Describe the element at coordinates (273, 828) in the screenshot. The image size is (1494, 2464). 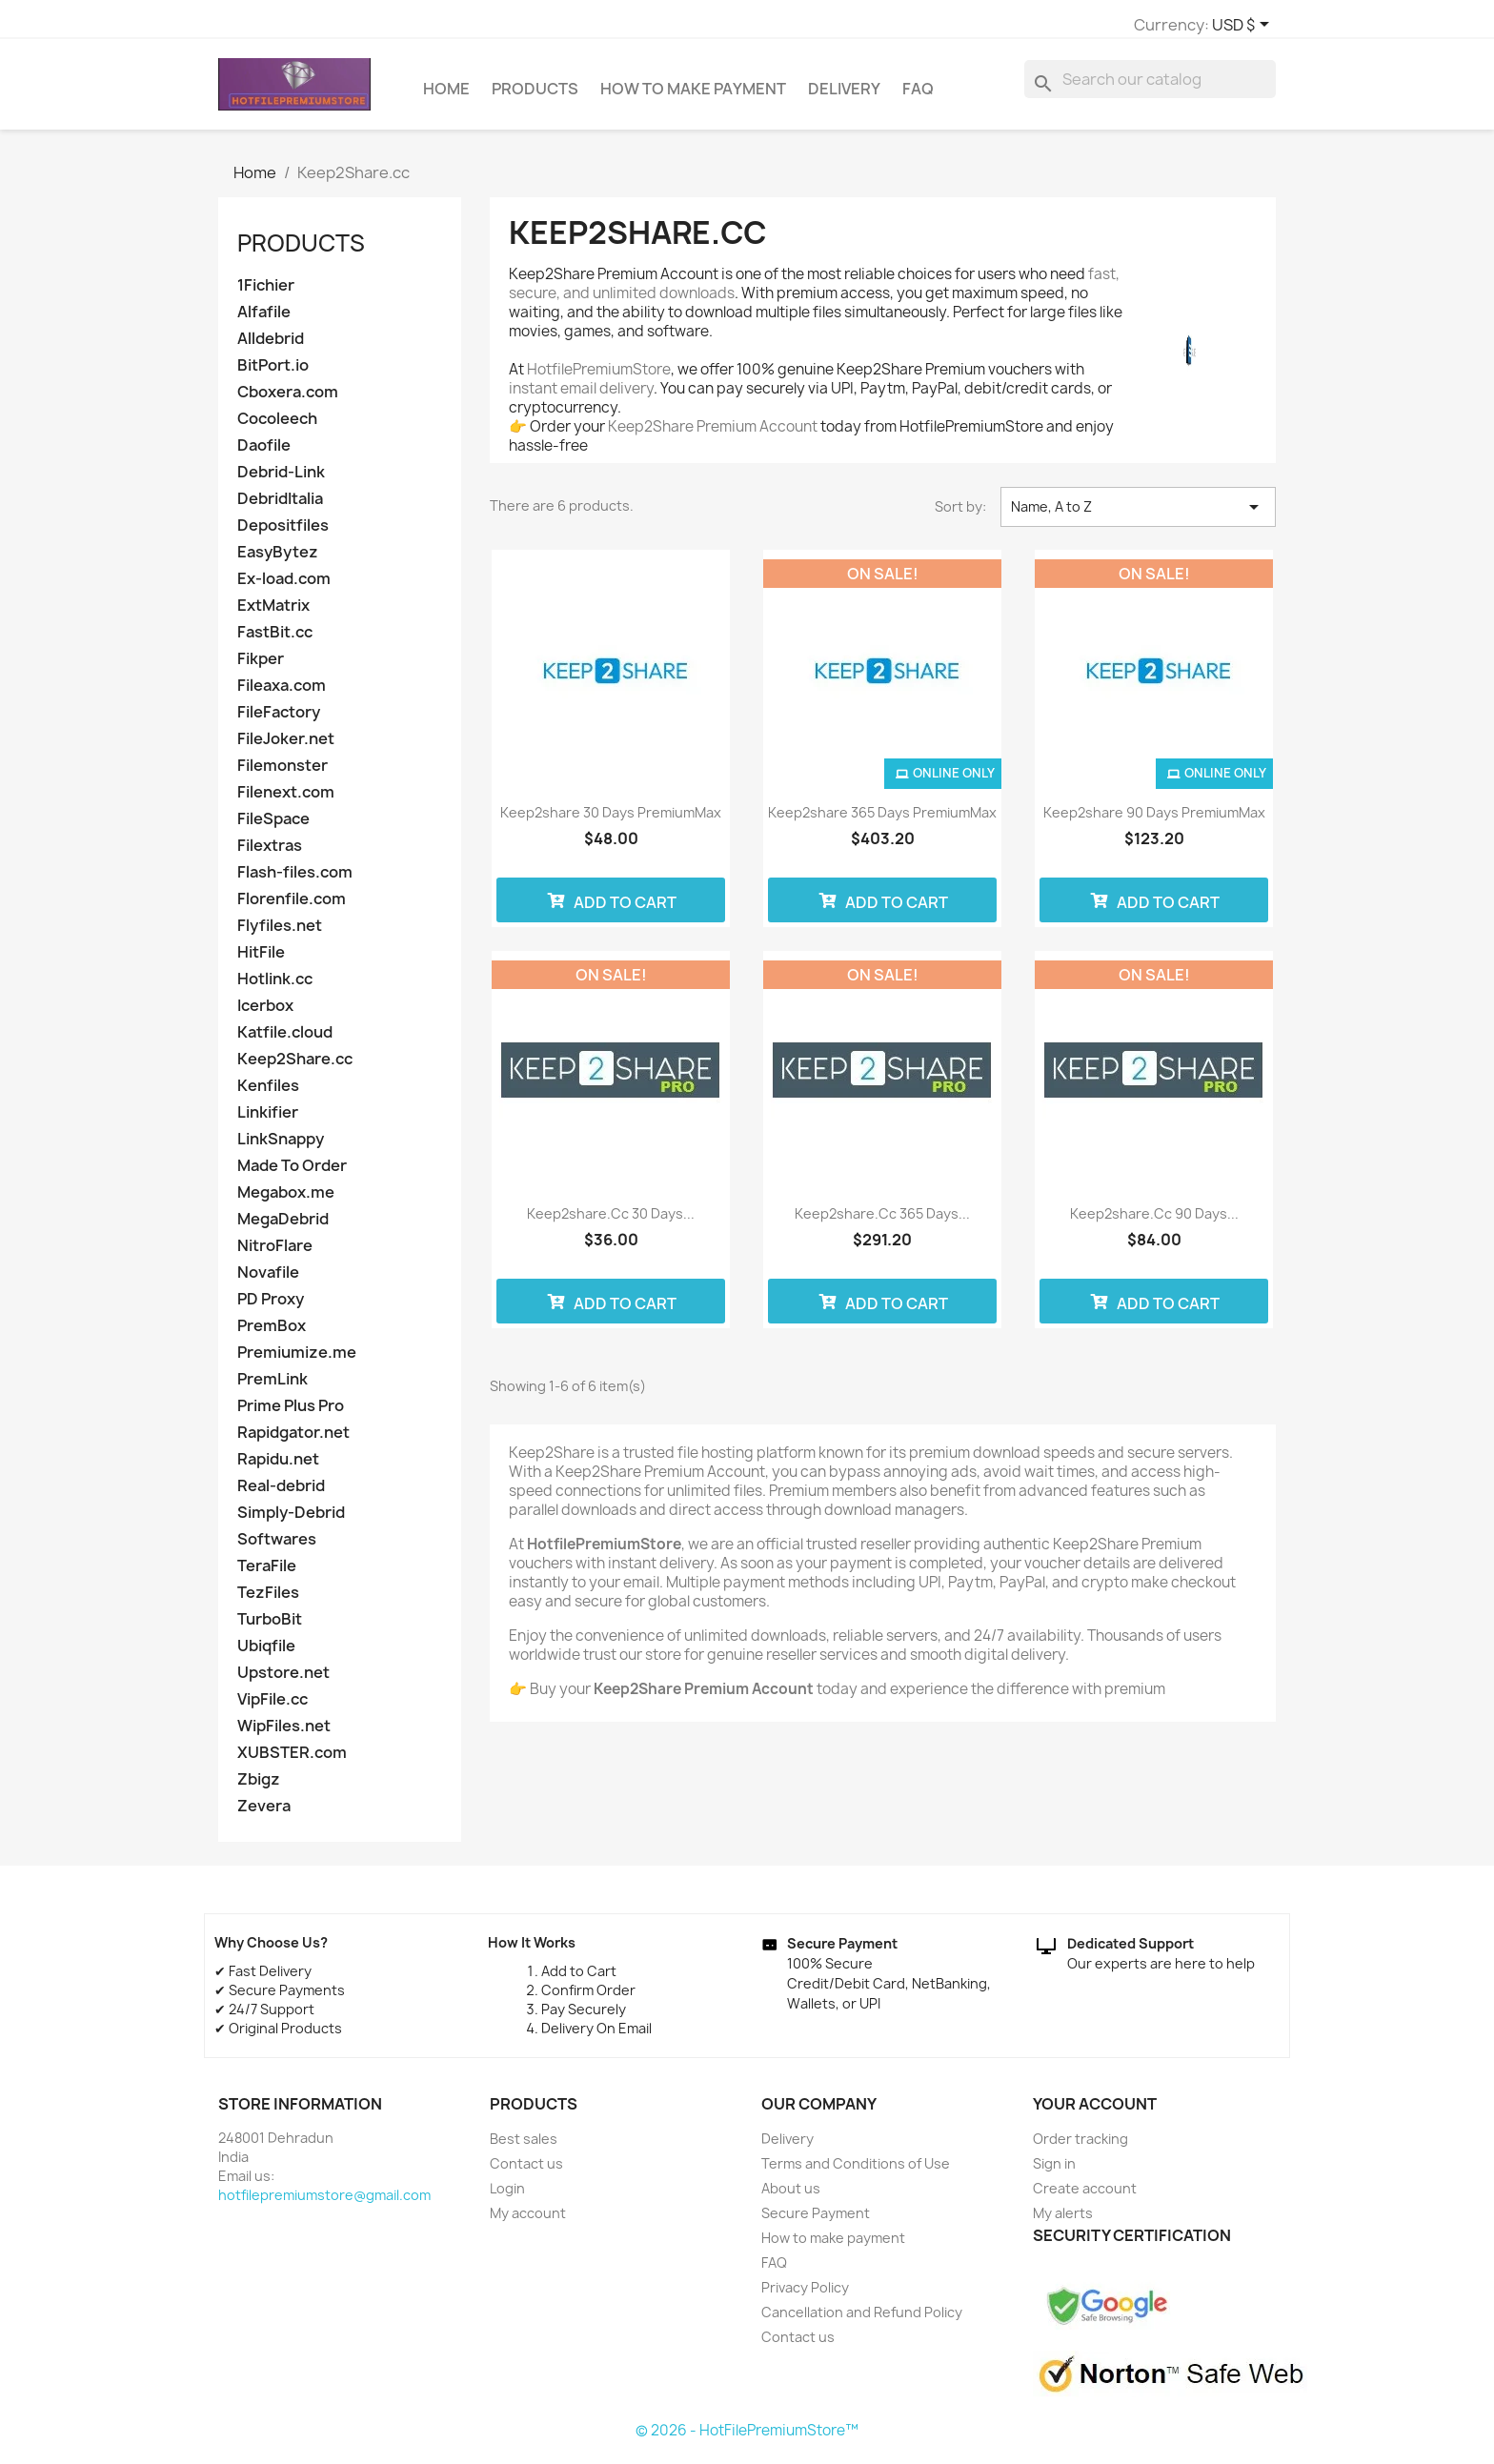
I see `FileSpace` at that location.